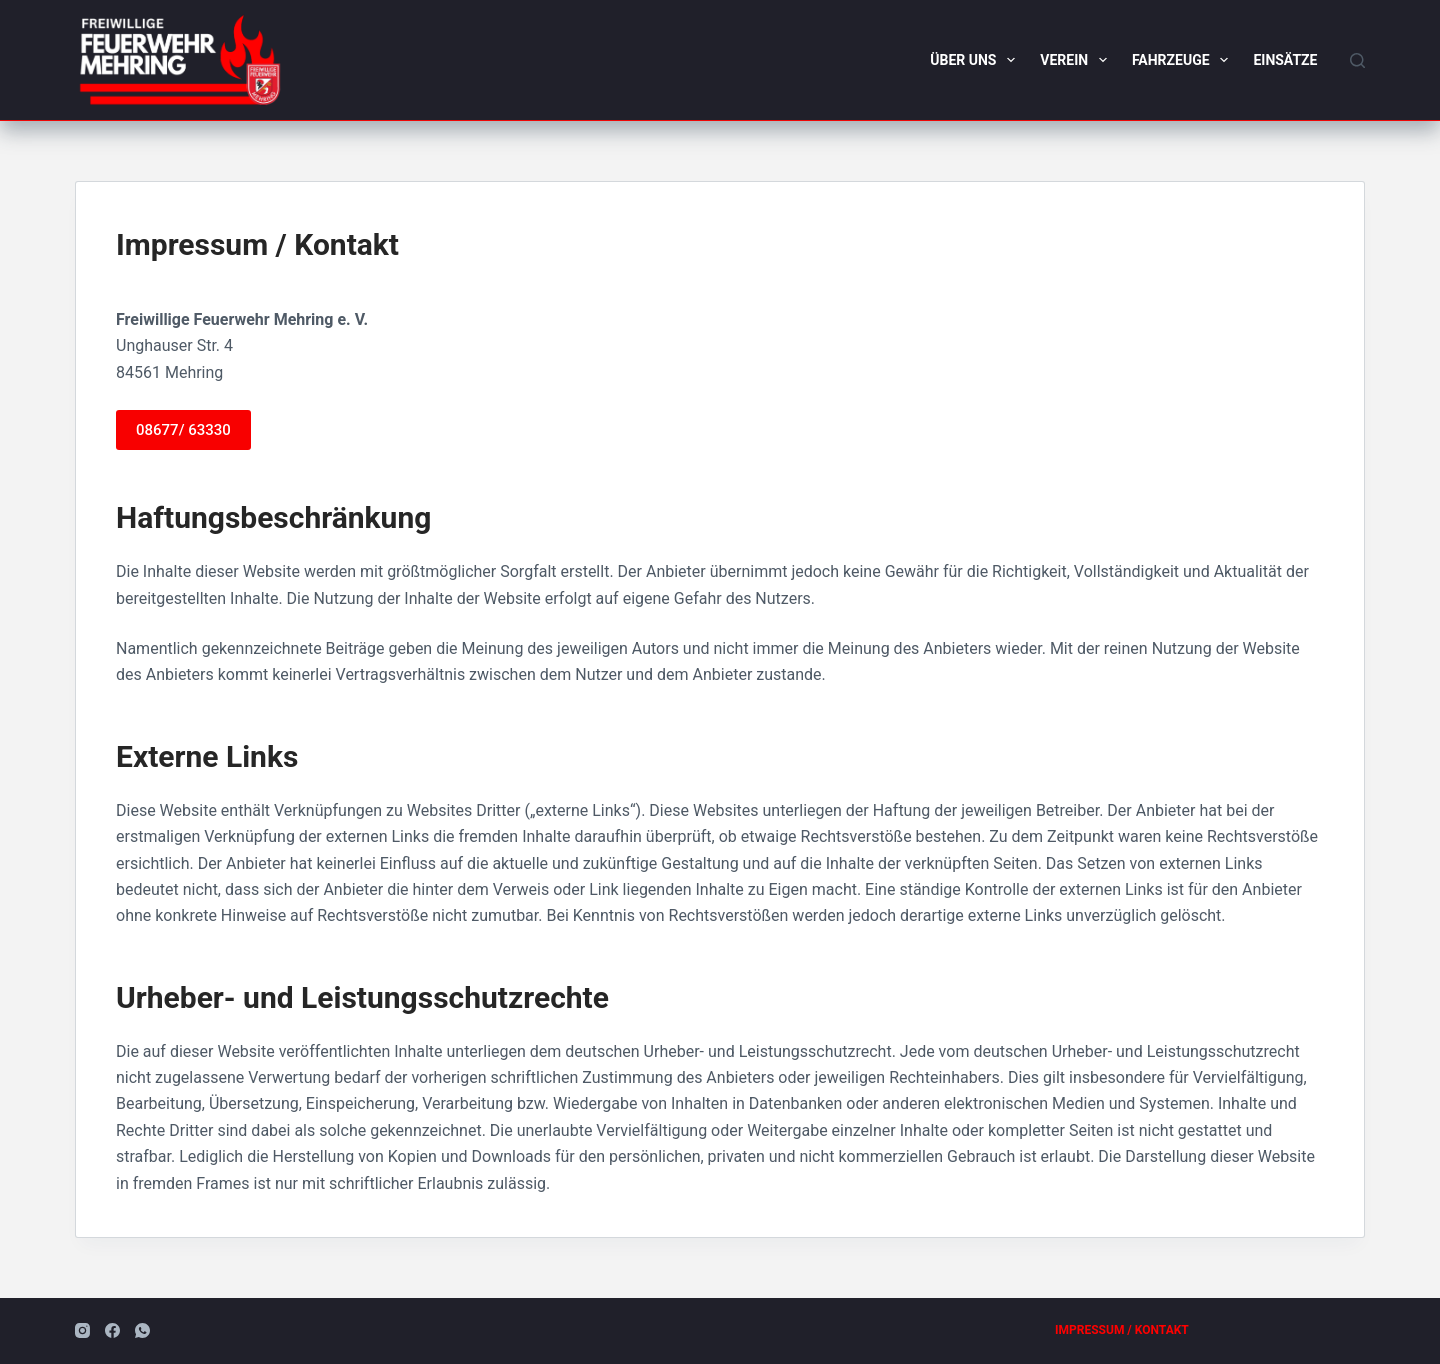 Image resolution: width=1440 pixels, height=1364 pixels. Describe the element at coordinates (142, 1330) in the screenshot. I see `[WhatsApp]` at that location.